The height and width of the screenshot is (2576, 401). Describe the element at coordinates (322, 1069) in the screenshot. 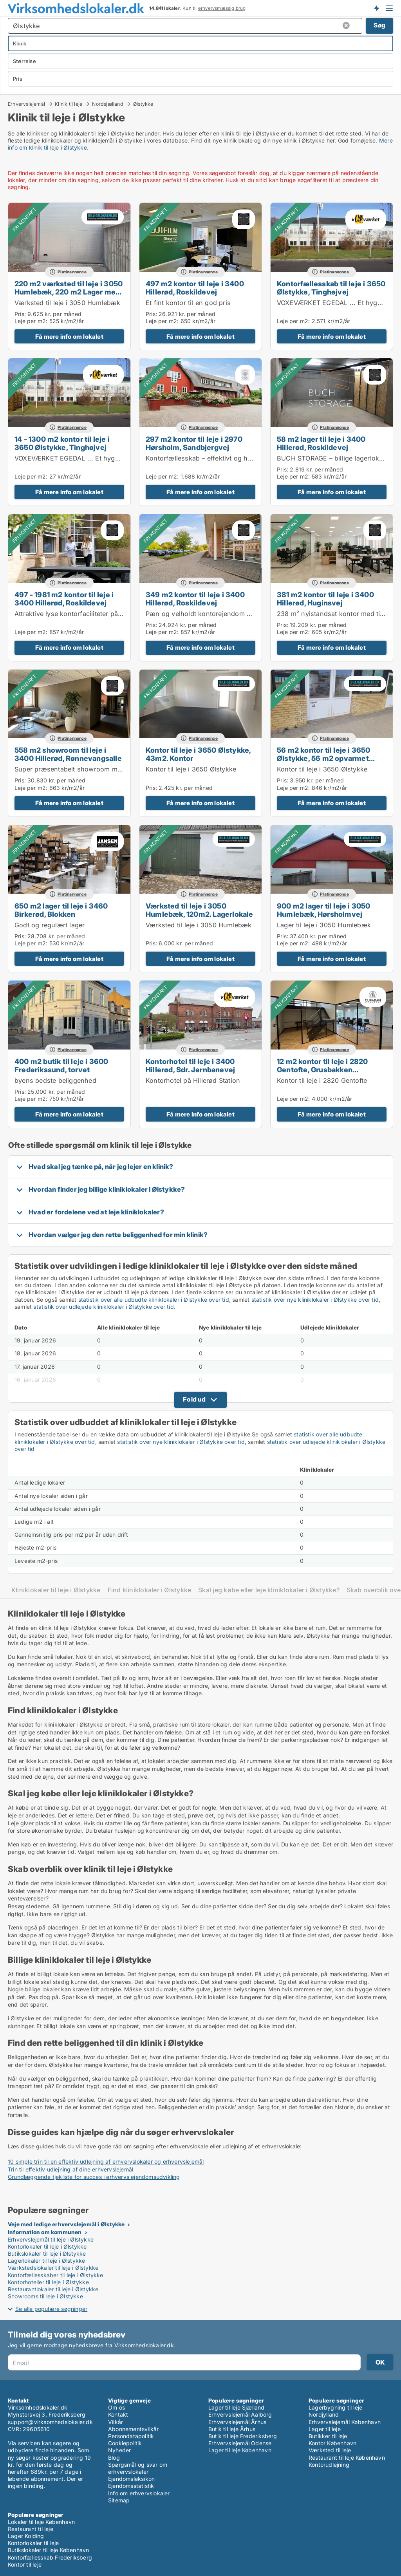

I see `12 m2 kontor til leje i 2820 Gentofte, Grusbakken Sandtoften` at that location.